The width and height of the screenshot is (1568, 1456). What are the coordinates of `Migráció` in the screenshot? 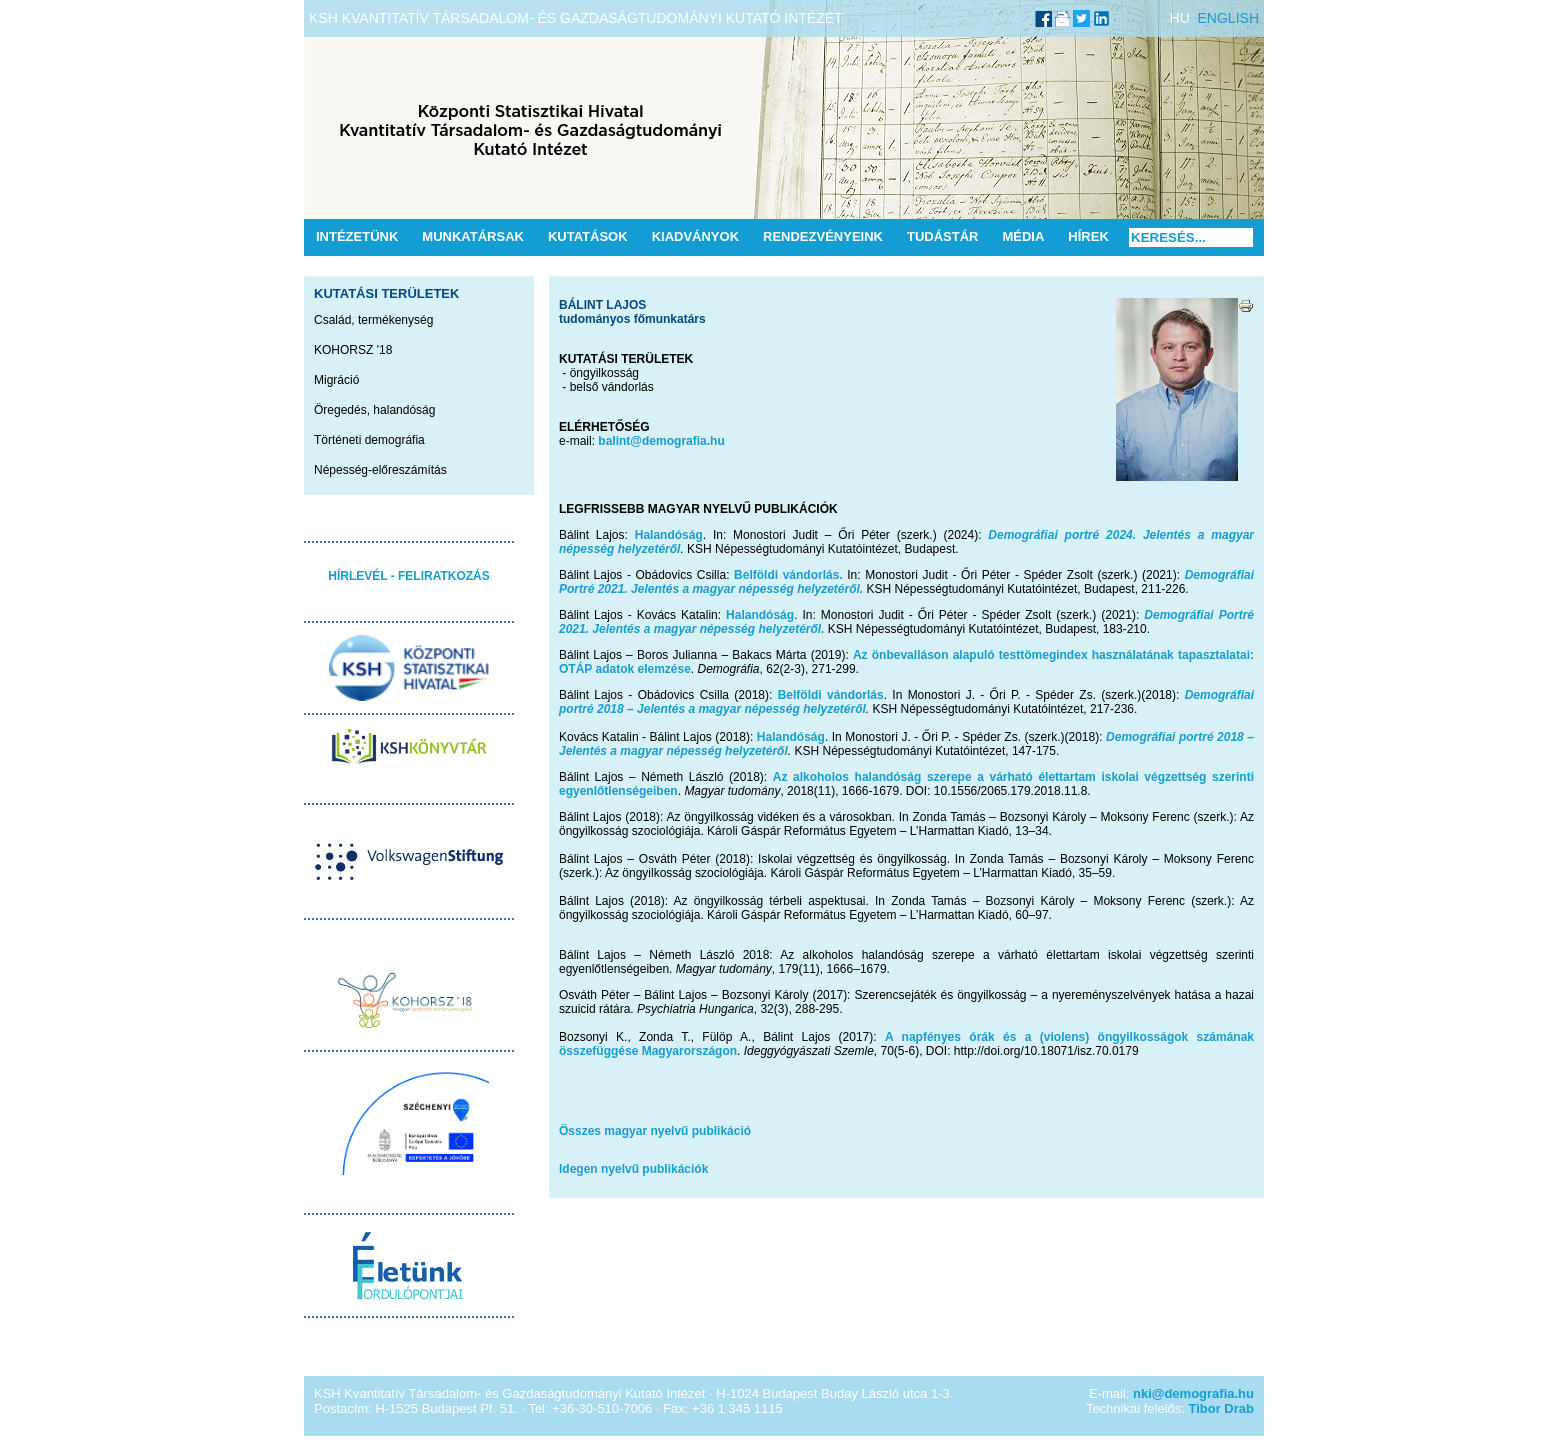 It's located at (336, 380).